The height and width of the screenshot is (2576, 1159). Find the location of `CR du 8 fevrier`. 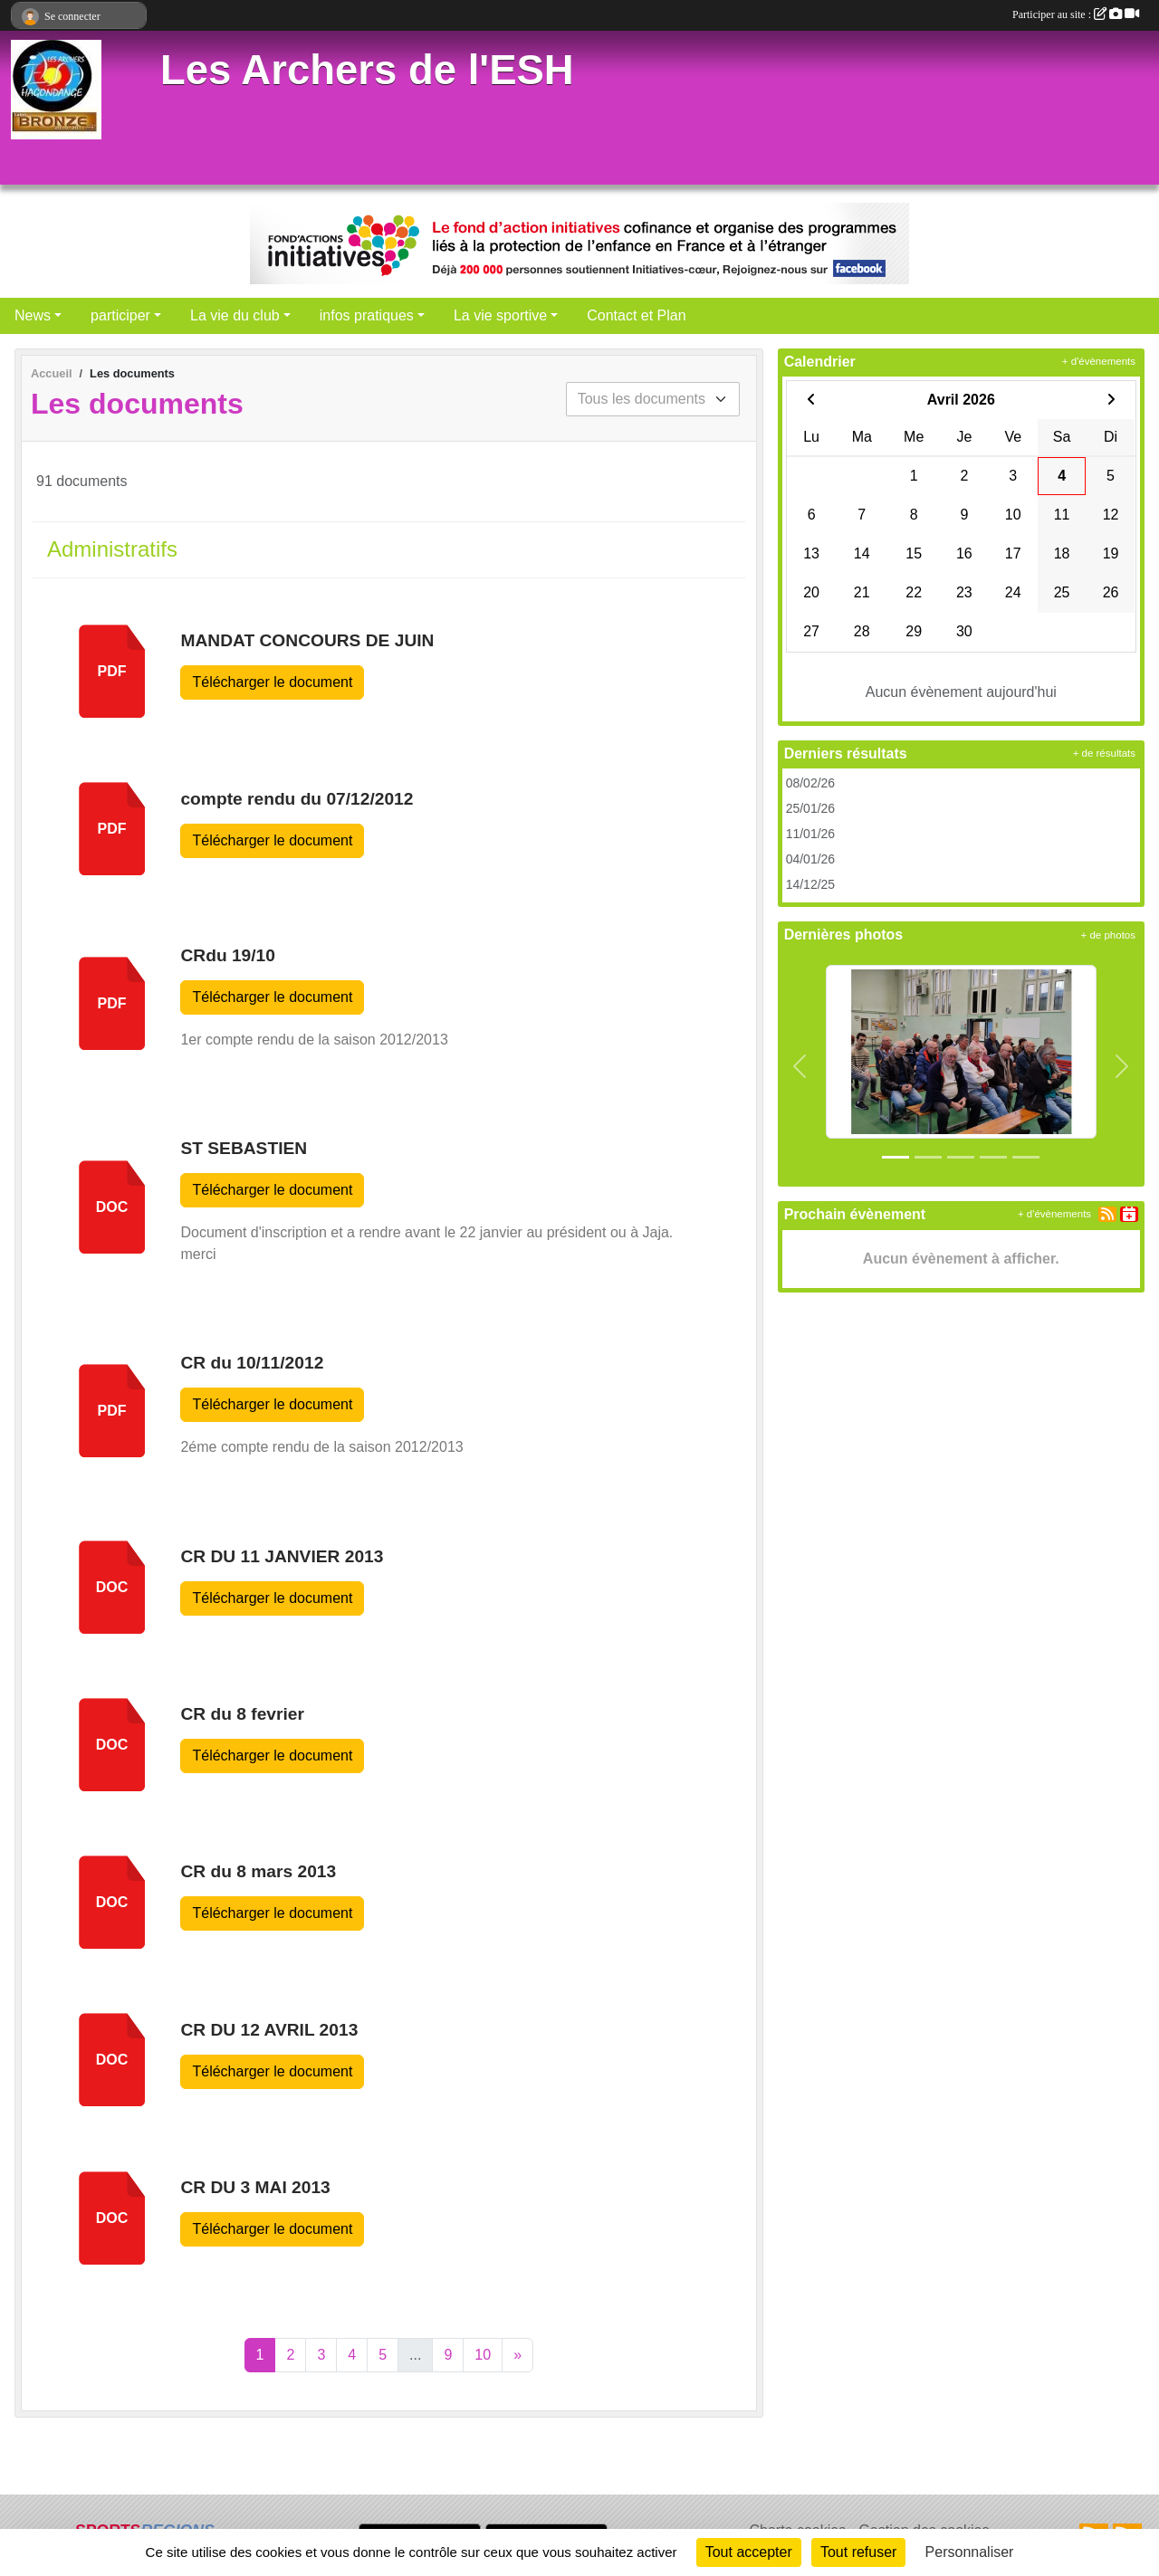

CR du 8 fevrier is located at coordinates (242, 1713).